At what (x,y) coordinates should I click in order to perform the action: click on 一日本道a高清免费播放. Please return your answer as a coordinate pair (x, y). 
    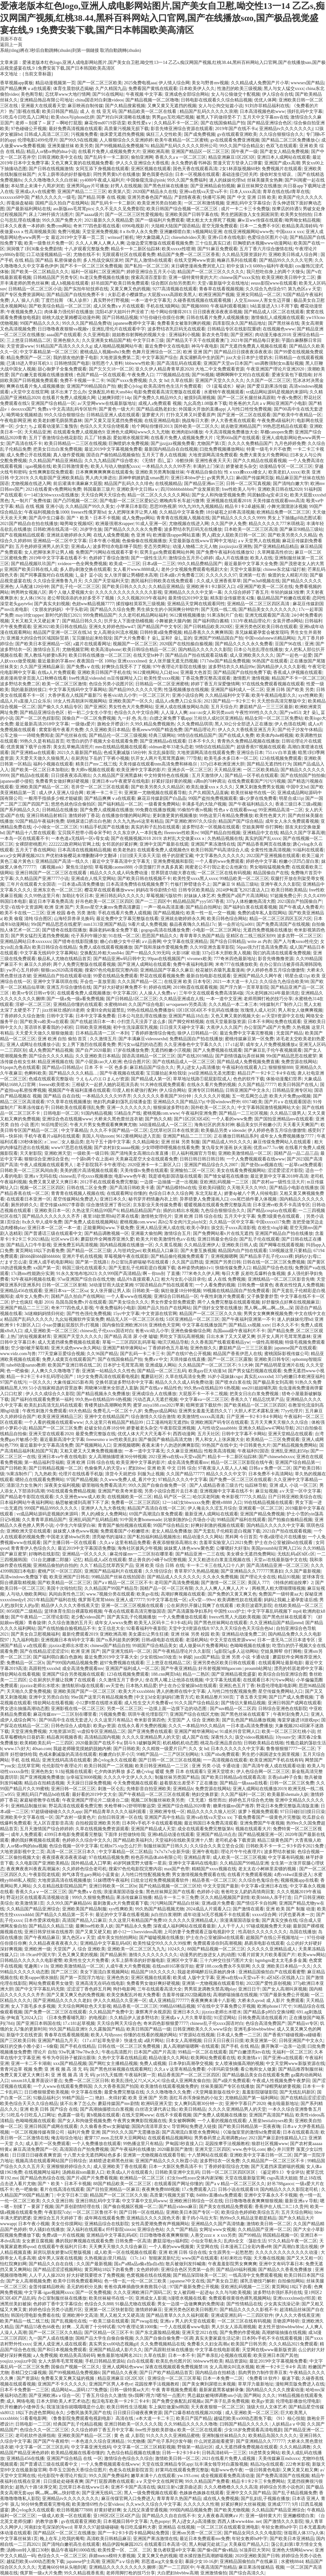
    Looking at the image, I should click on (81, 884).